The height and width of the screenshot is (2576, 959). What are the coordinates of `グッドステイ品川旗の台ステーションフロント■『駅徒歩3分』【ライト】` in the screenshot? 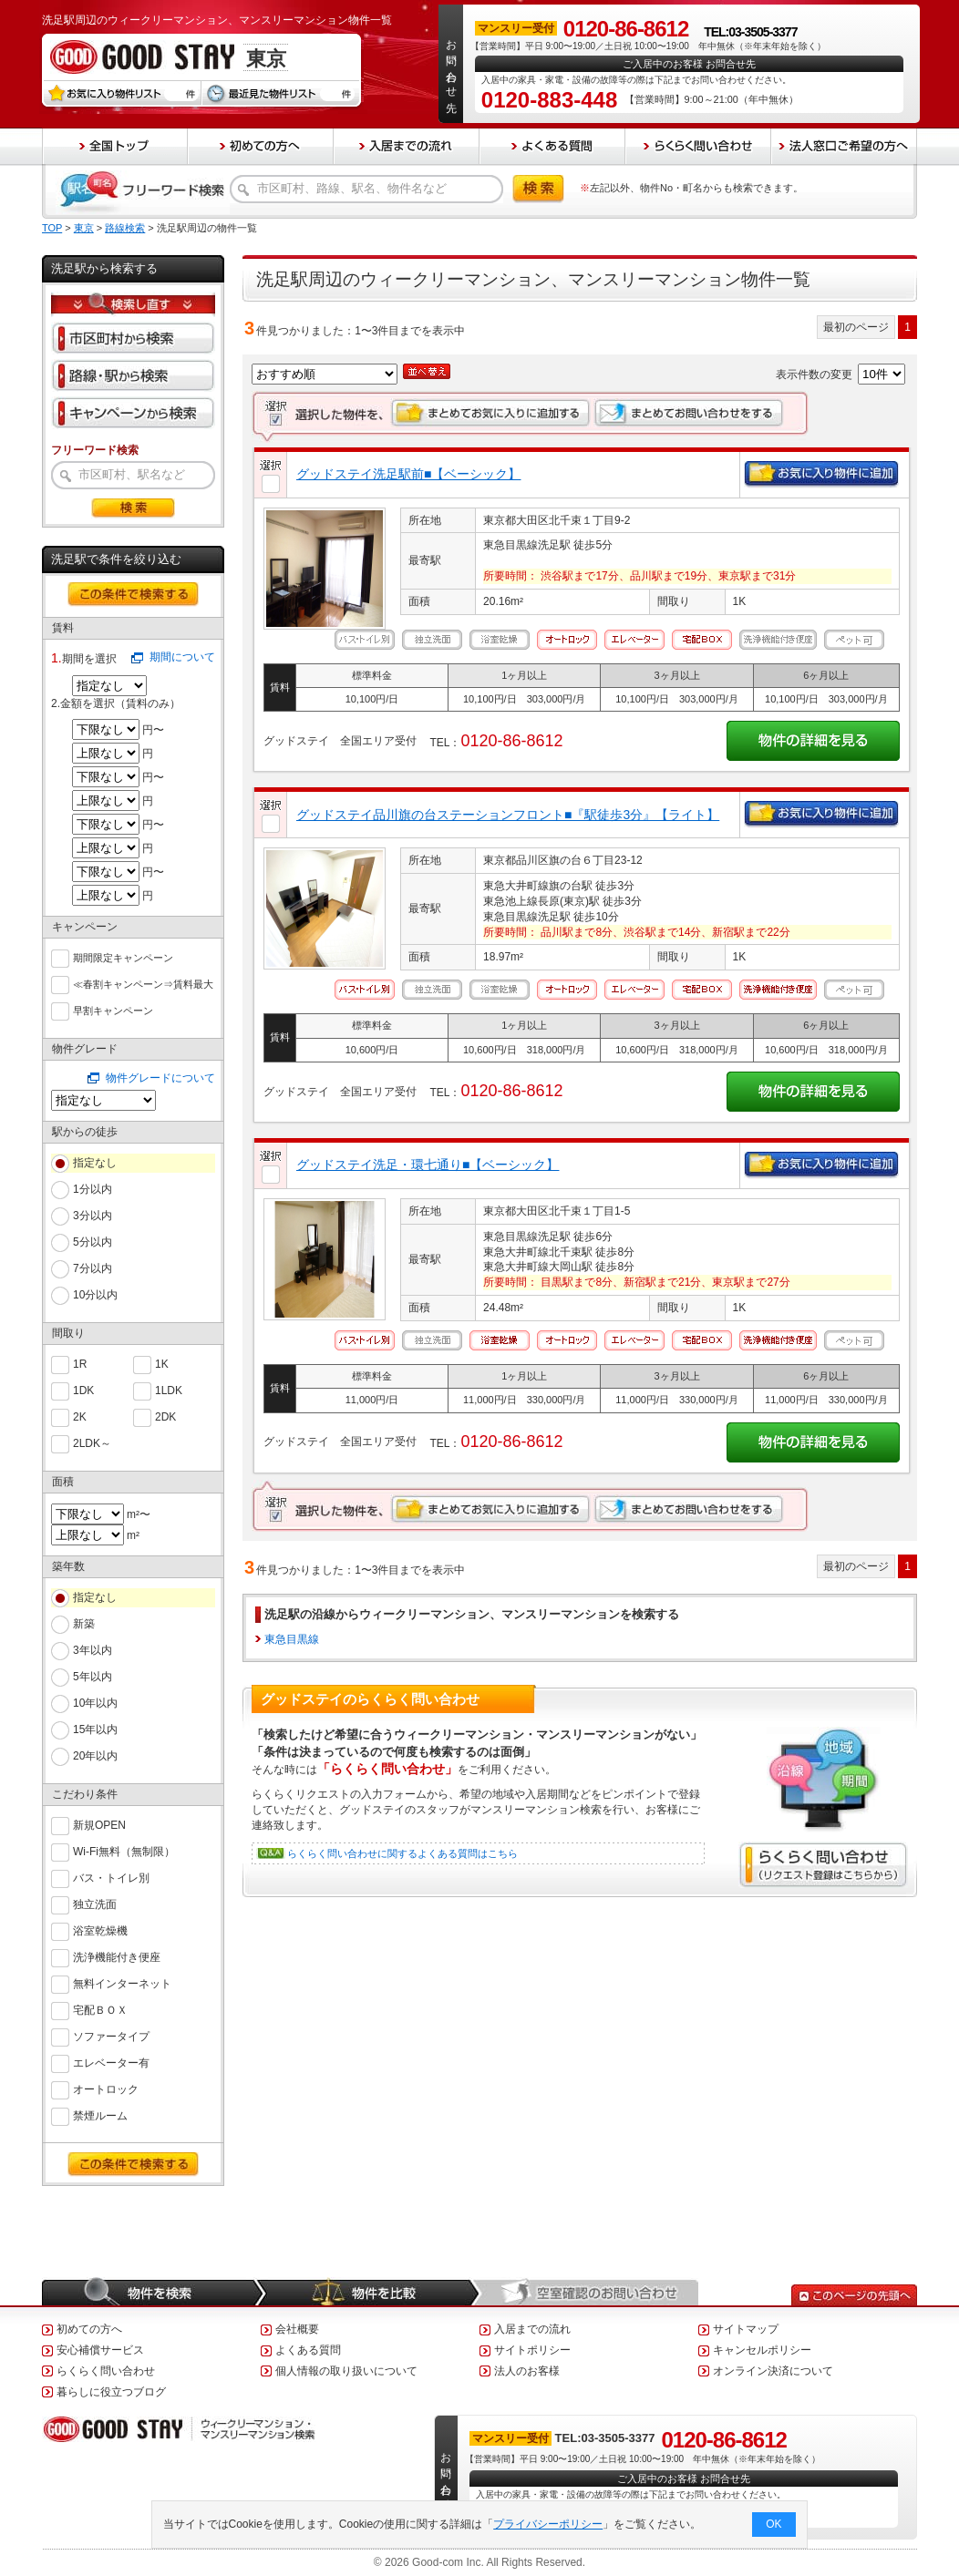 It's located at (507, 814).